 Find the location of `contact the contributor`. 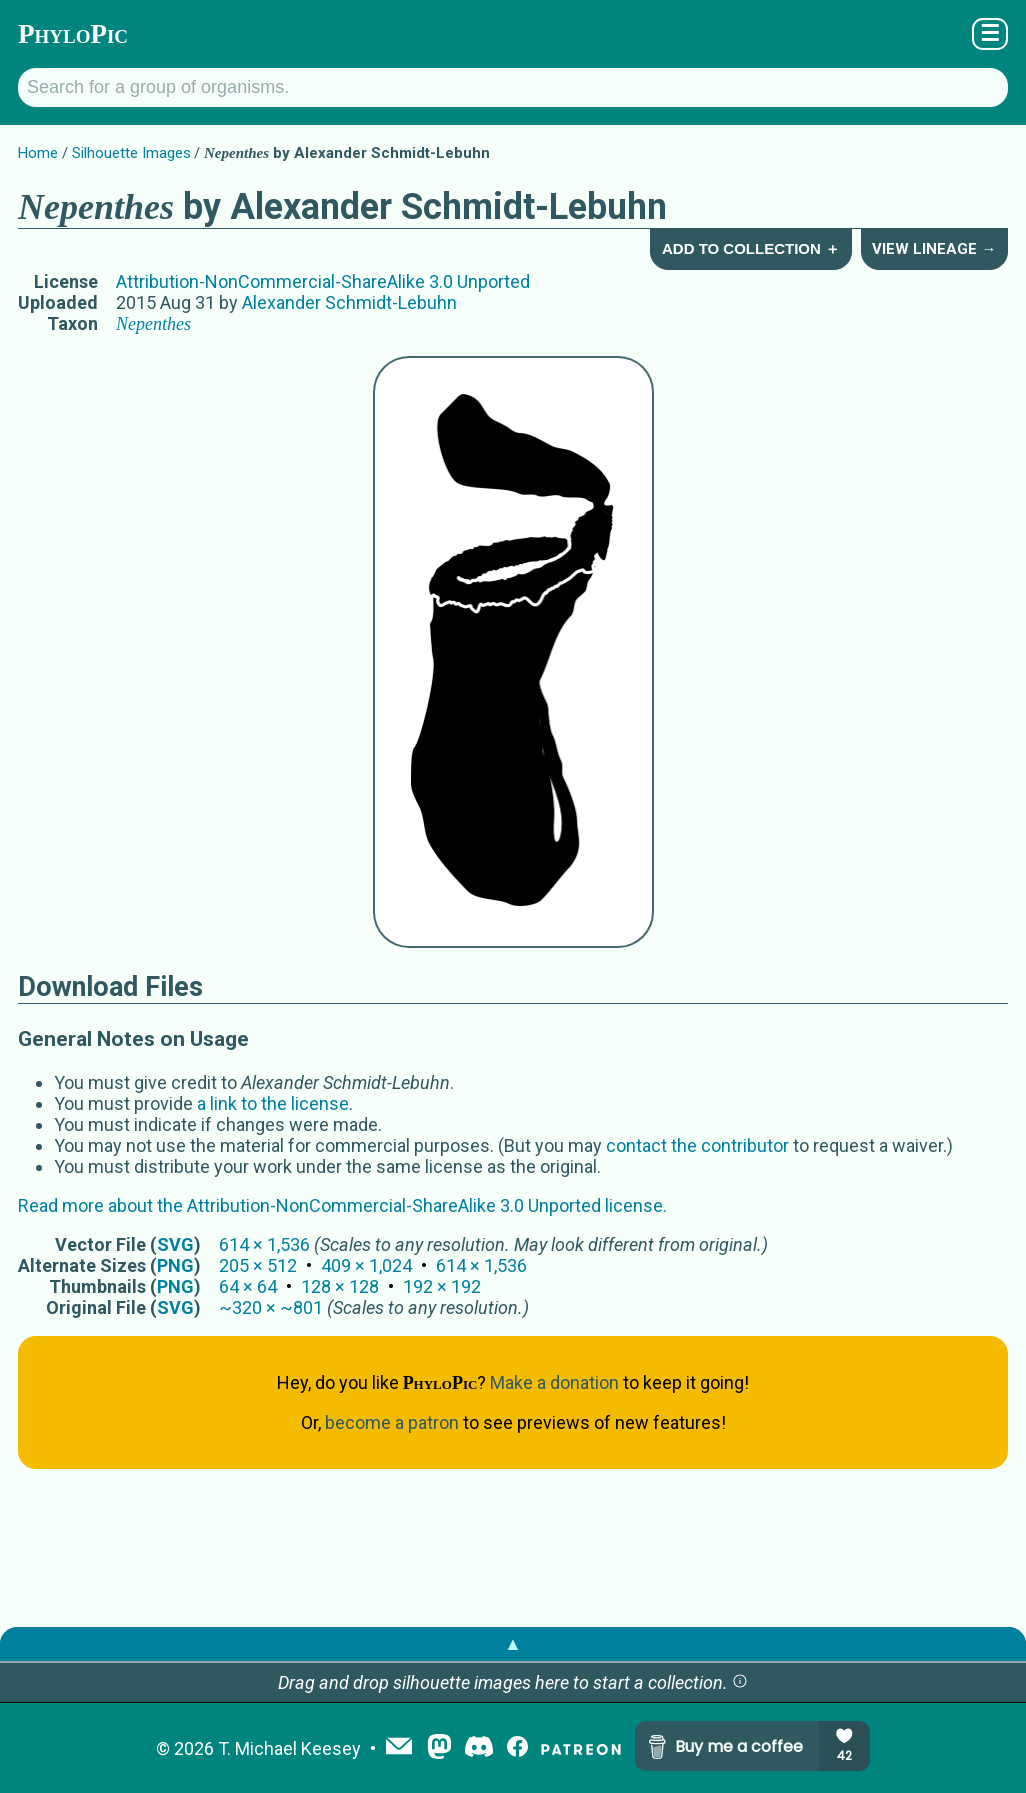

contact the contributor is located at coordinates (697, 1145).